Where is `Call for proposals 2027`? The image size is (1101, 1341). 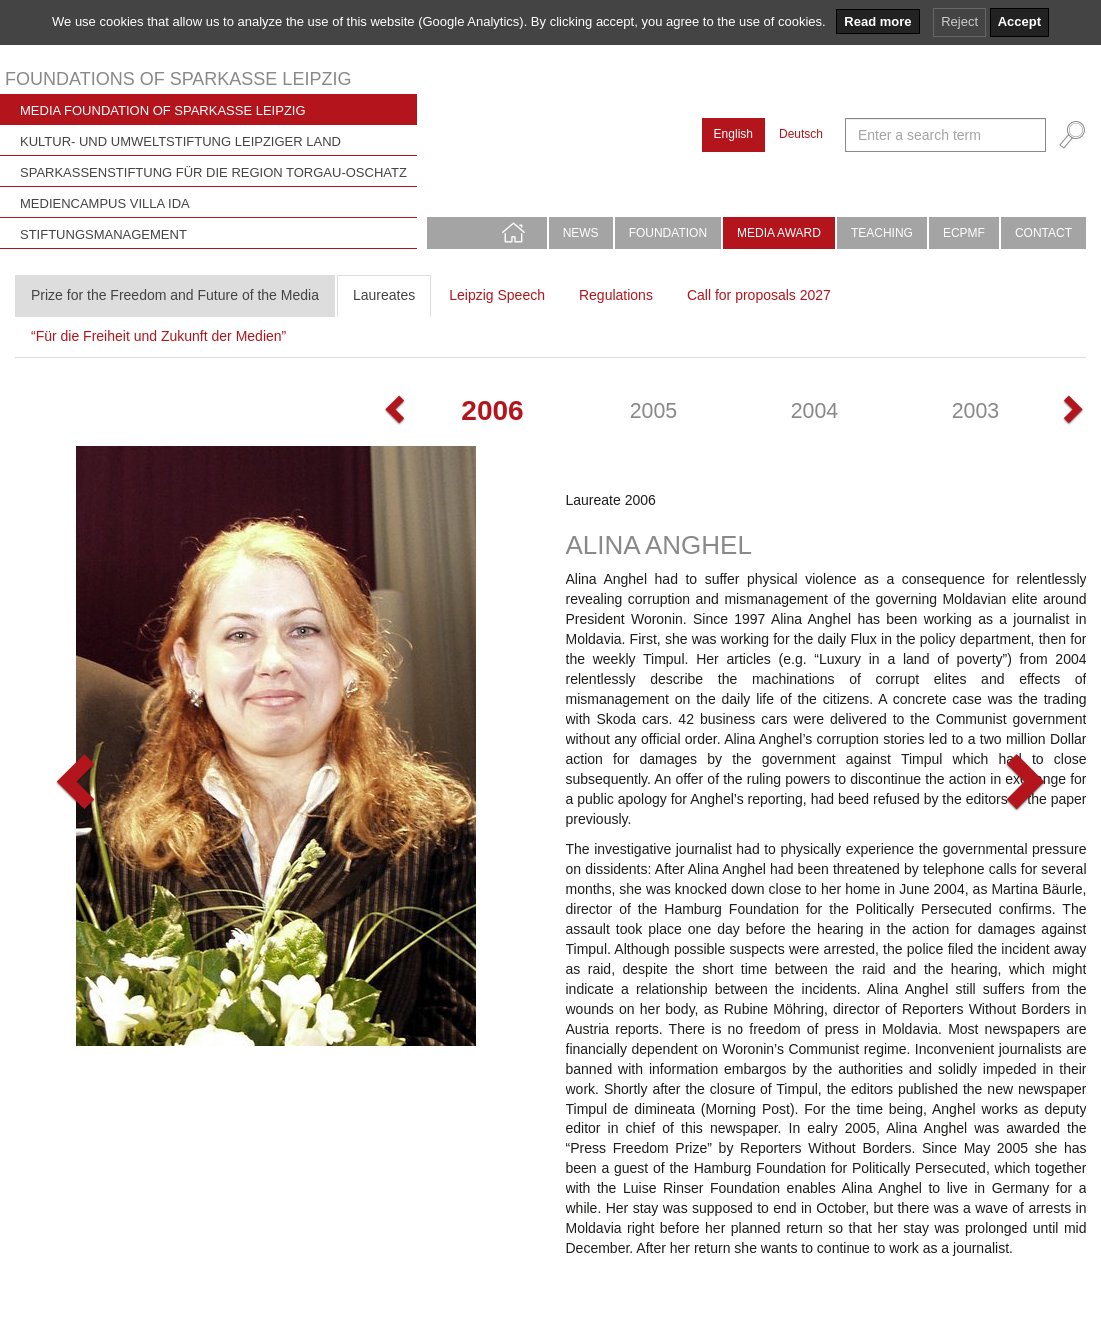 Call for proposals 2027 is located at coordinates (759, 295).